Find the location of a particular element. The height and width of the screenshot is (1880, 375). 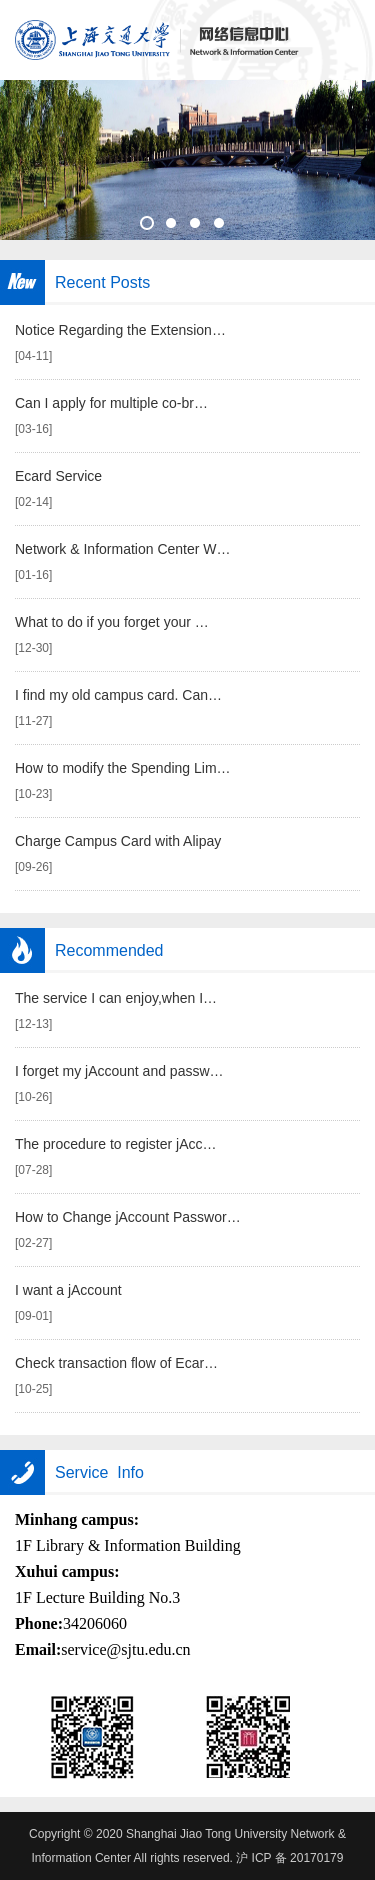

I find my old campus card. Can… is located at coordinates (118, 695).